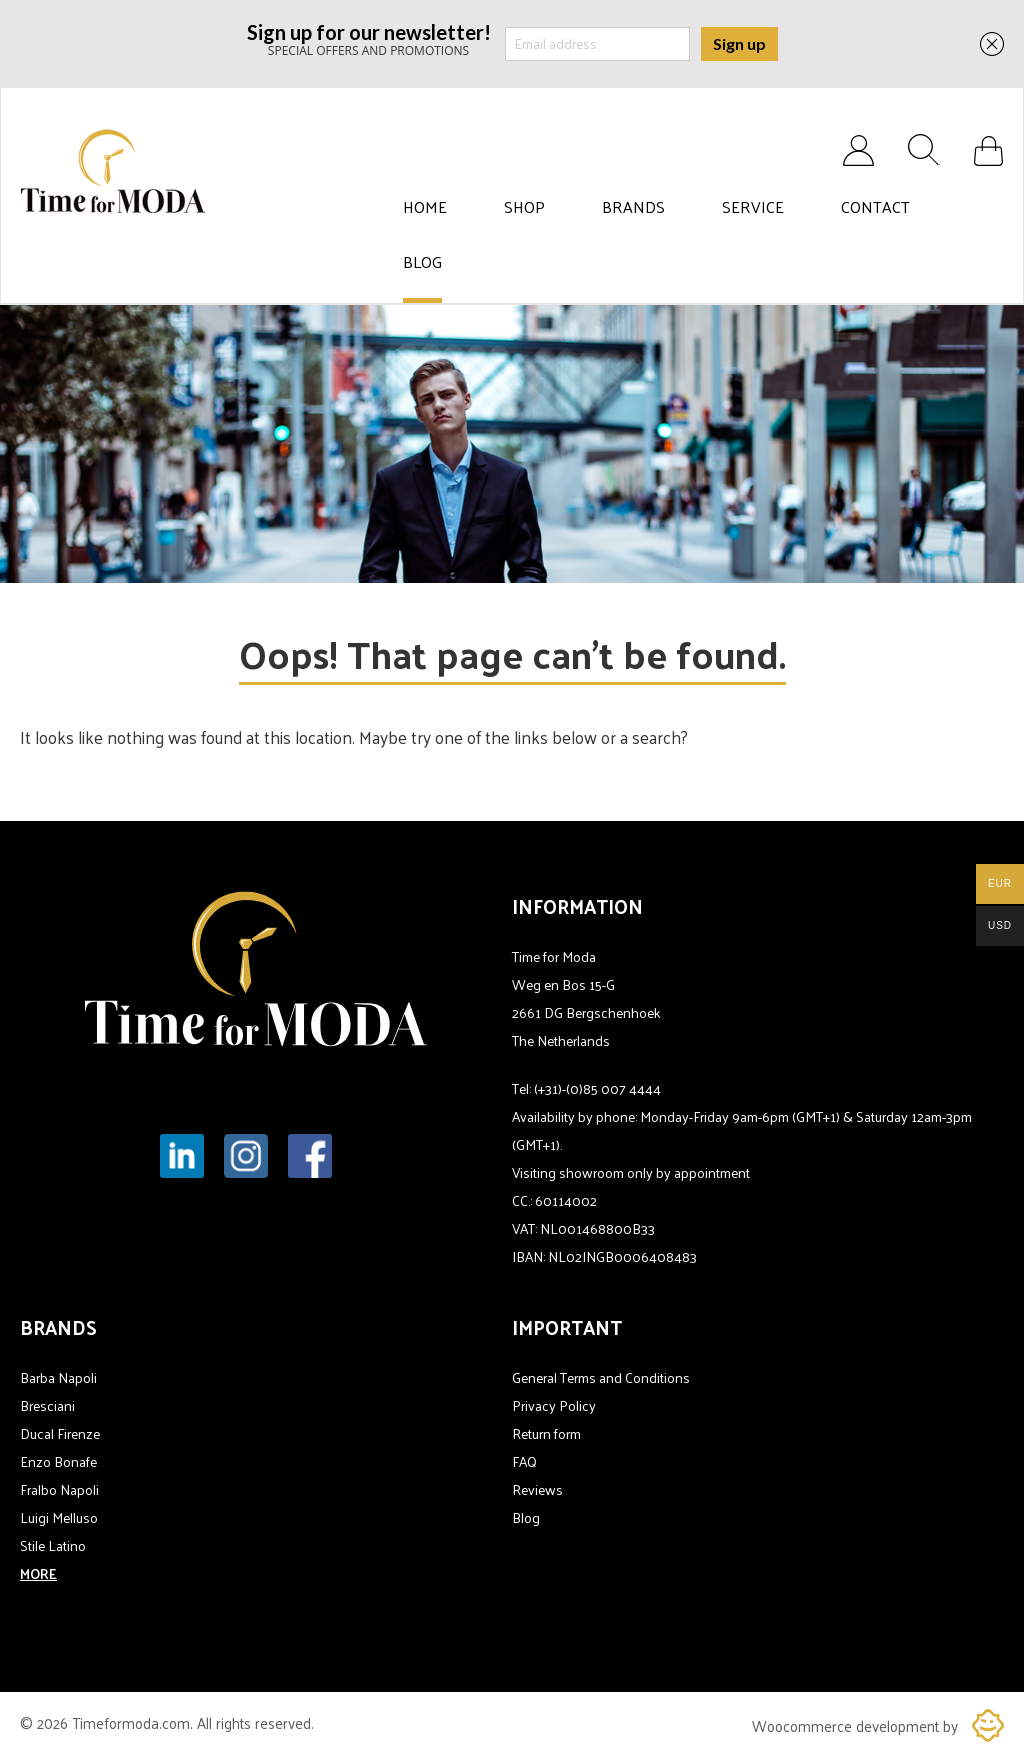 The width and height of the screenshot is (1024, 1758). Describe the element at coordinates (60, 1433) in the screenshot. I see `Ducal Firenze` at that location.